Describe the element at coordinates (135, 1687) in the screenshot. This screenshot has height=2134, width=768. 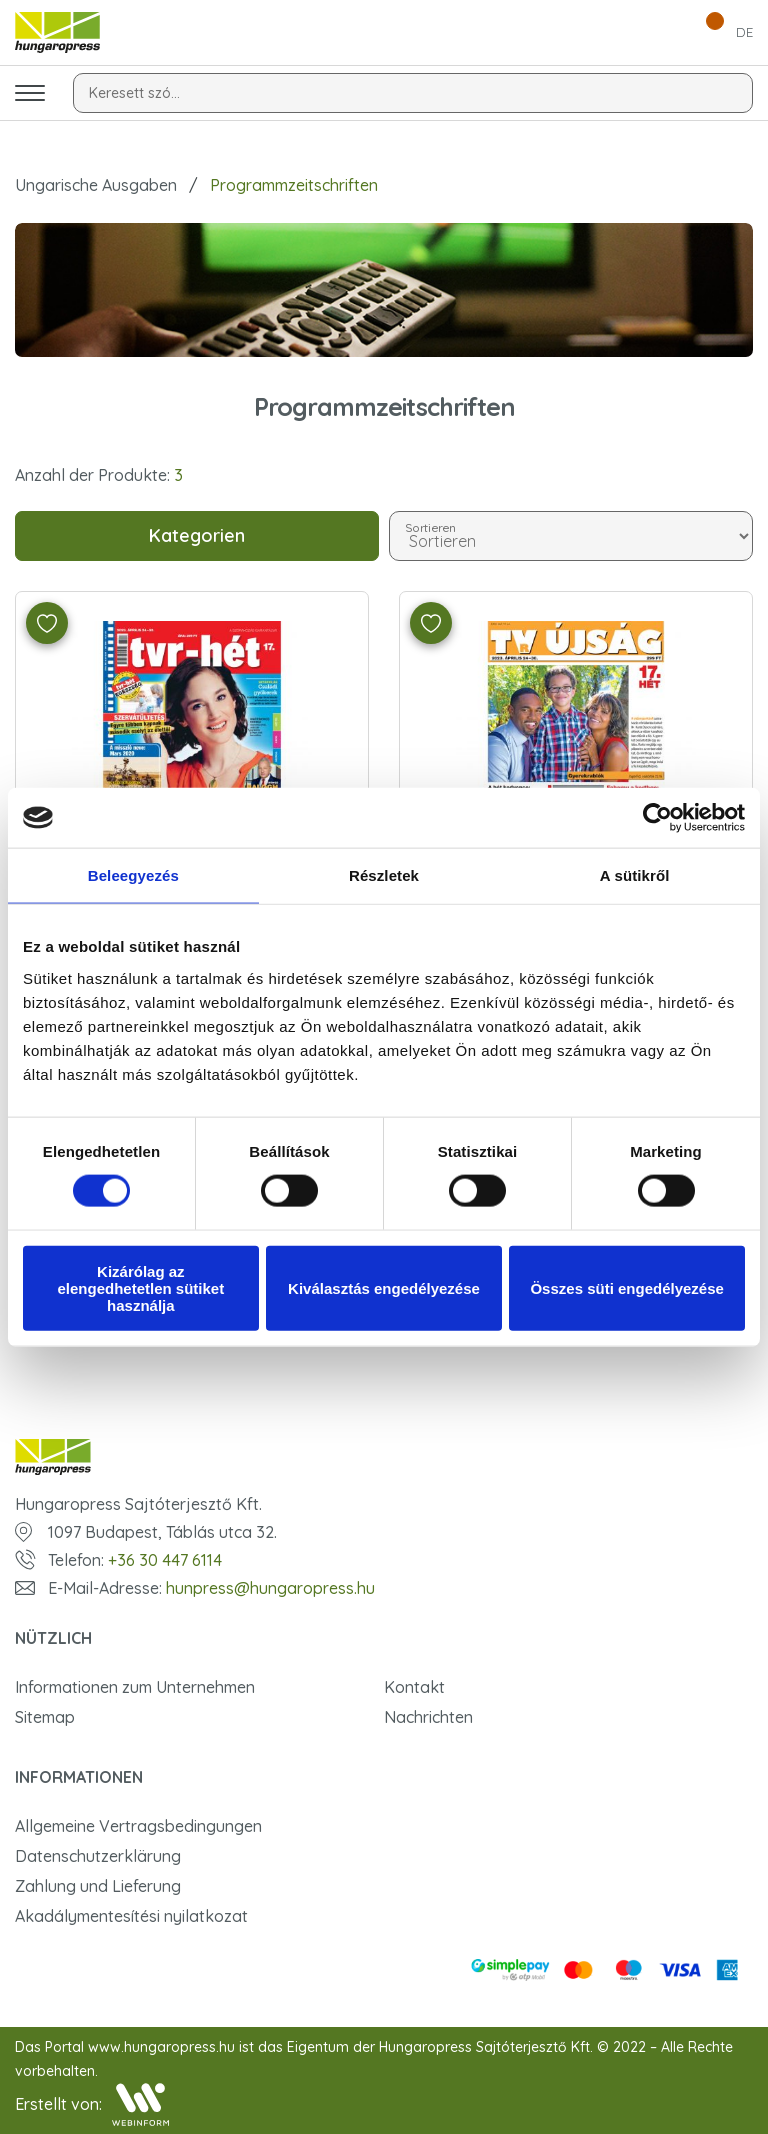
I see `Informationen zum Unternehmen` at that location.